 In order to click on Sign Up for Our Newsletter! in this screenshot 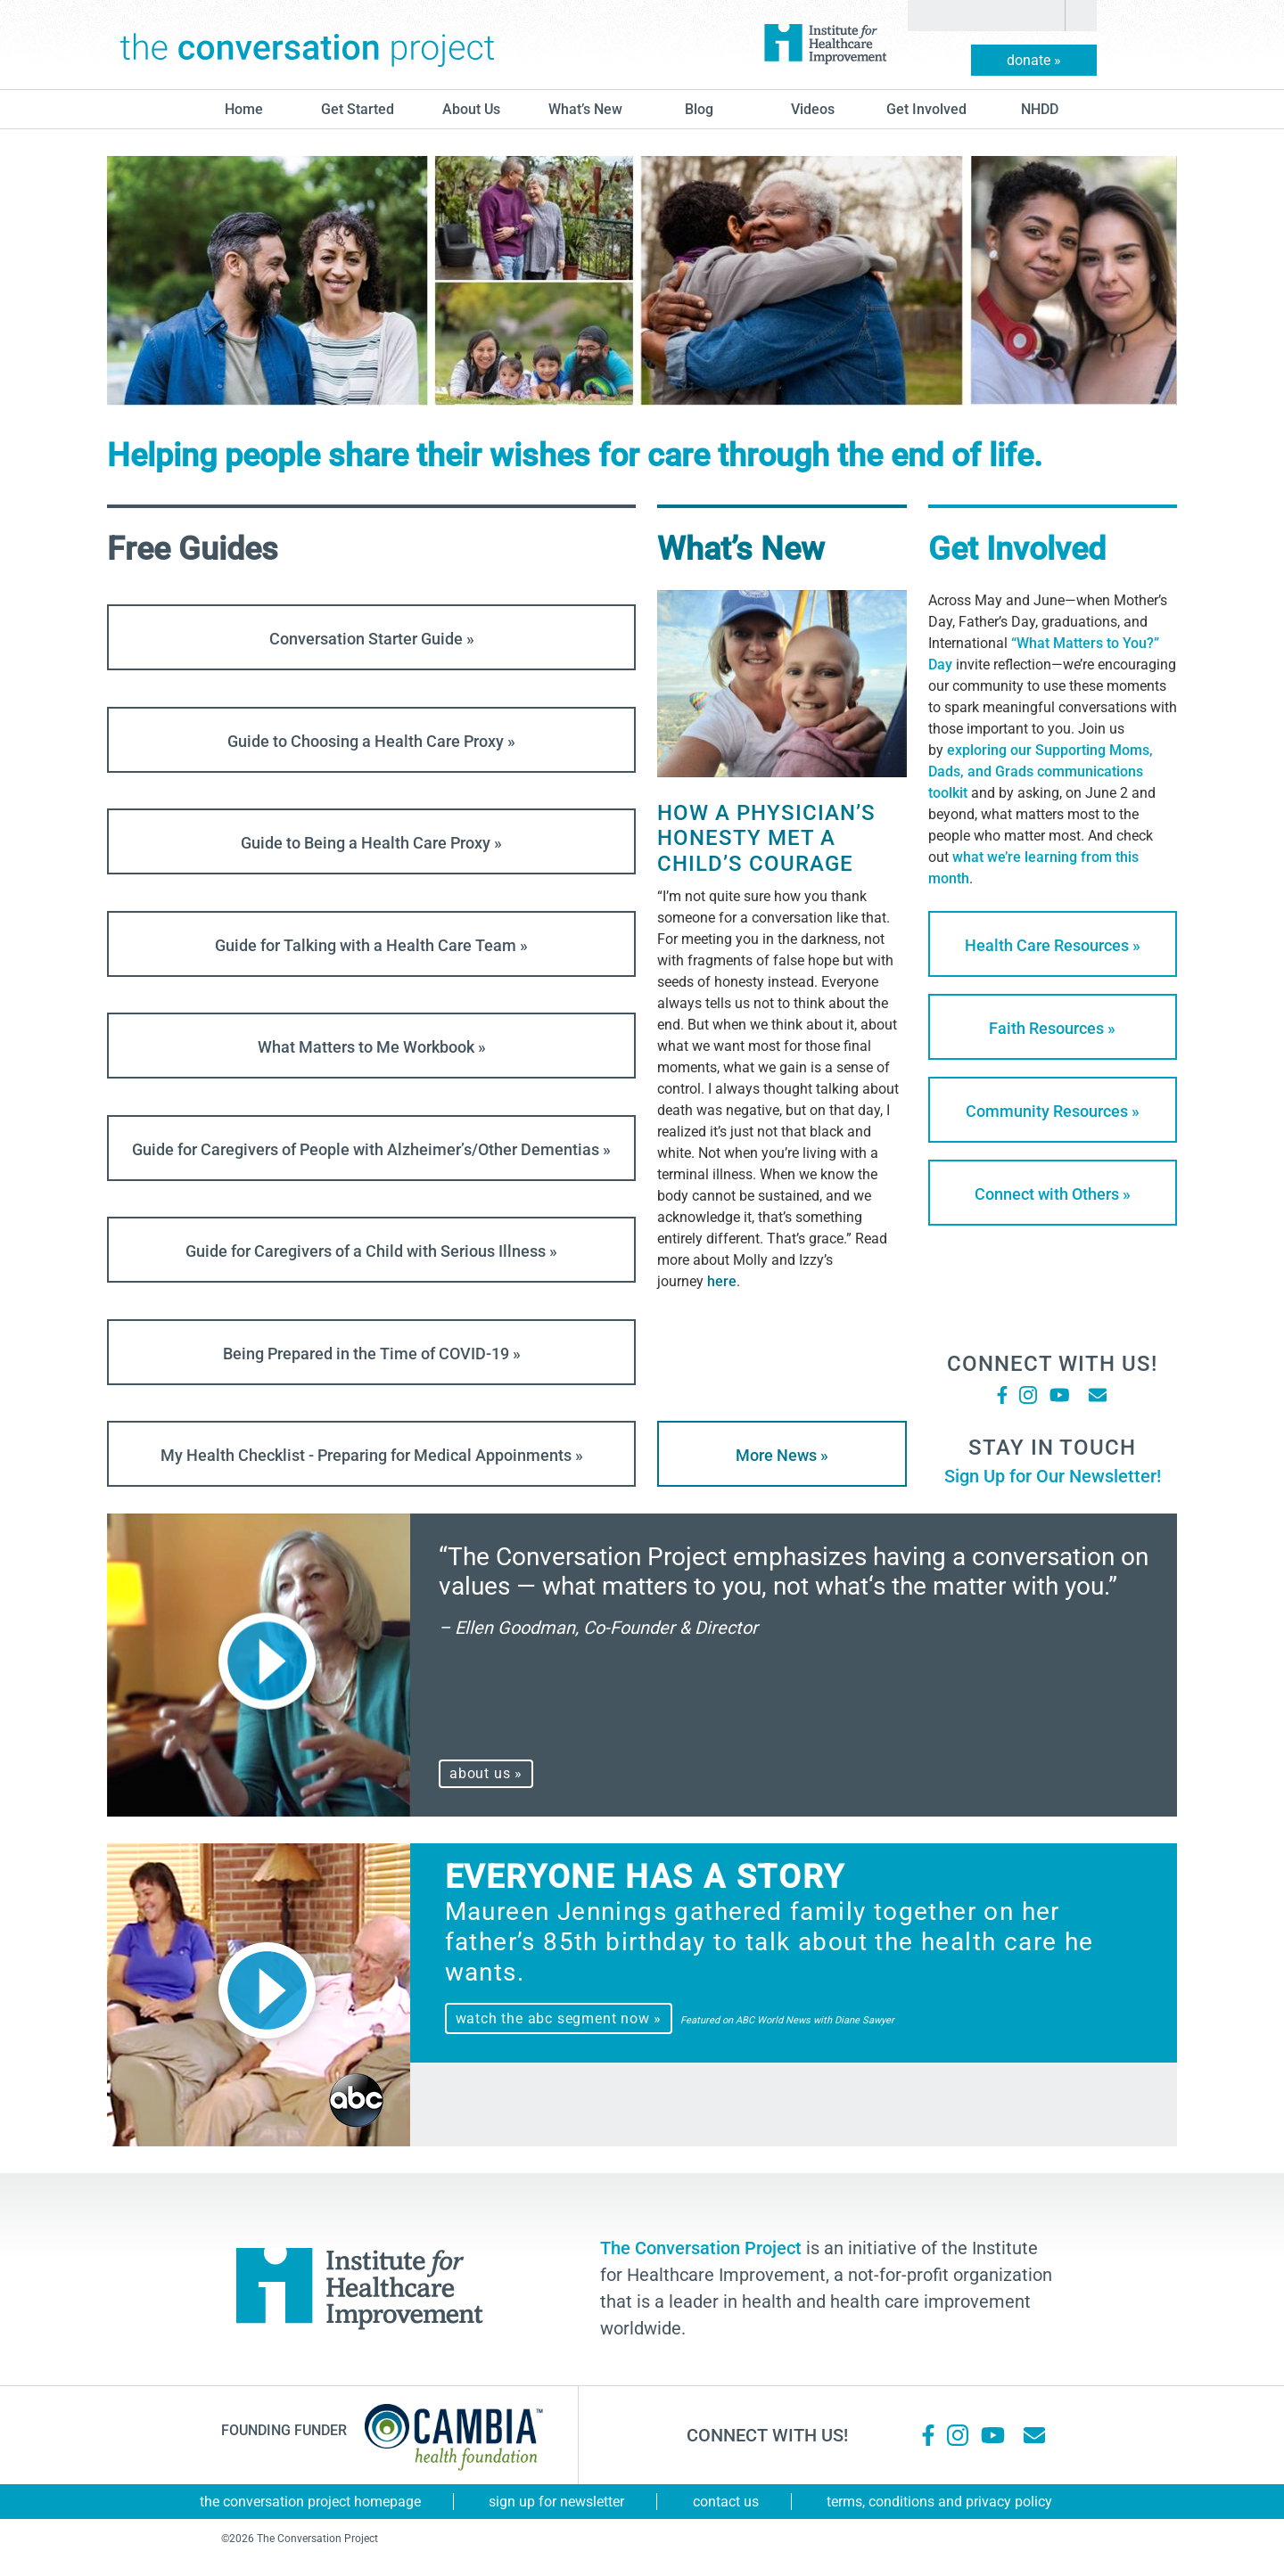, I will do `click(1052, 1476)`.